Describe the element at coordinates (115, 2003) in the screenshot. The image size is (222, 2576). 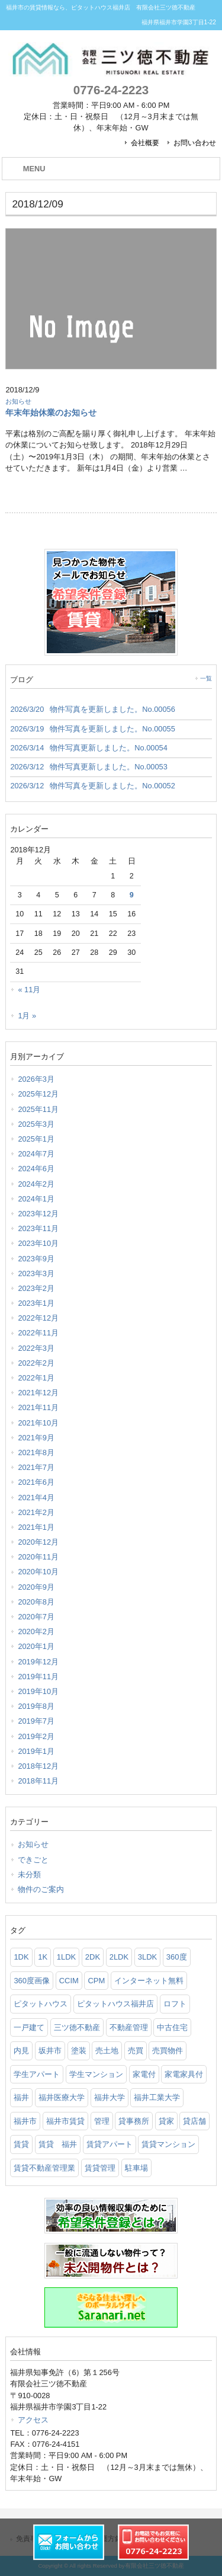
I see `ピタットハウス福井店 [ピタットハウス福井店 (16個の項目)]` at that location.